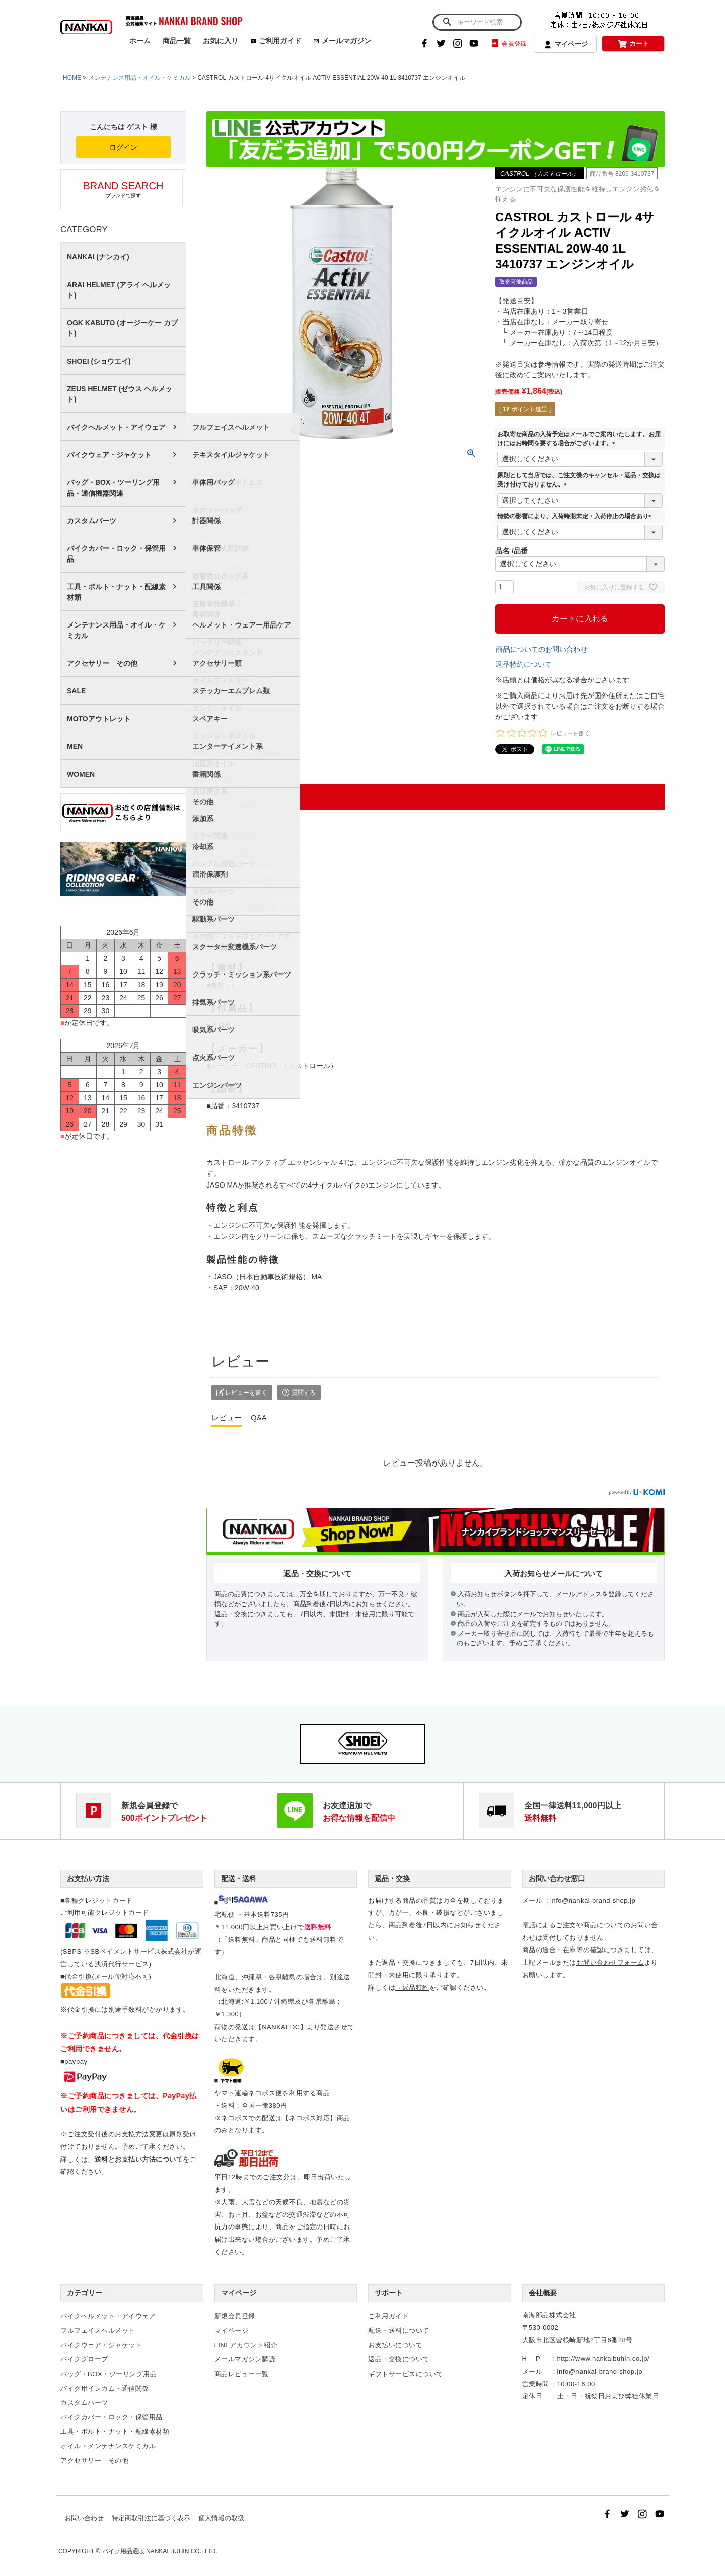  What do you see at coordinates (398, 2359) in the screenshot?
I see `返品・交換について` at bounding box center [398, 2359].